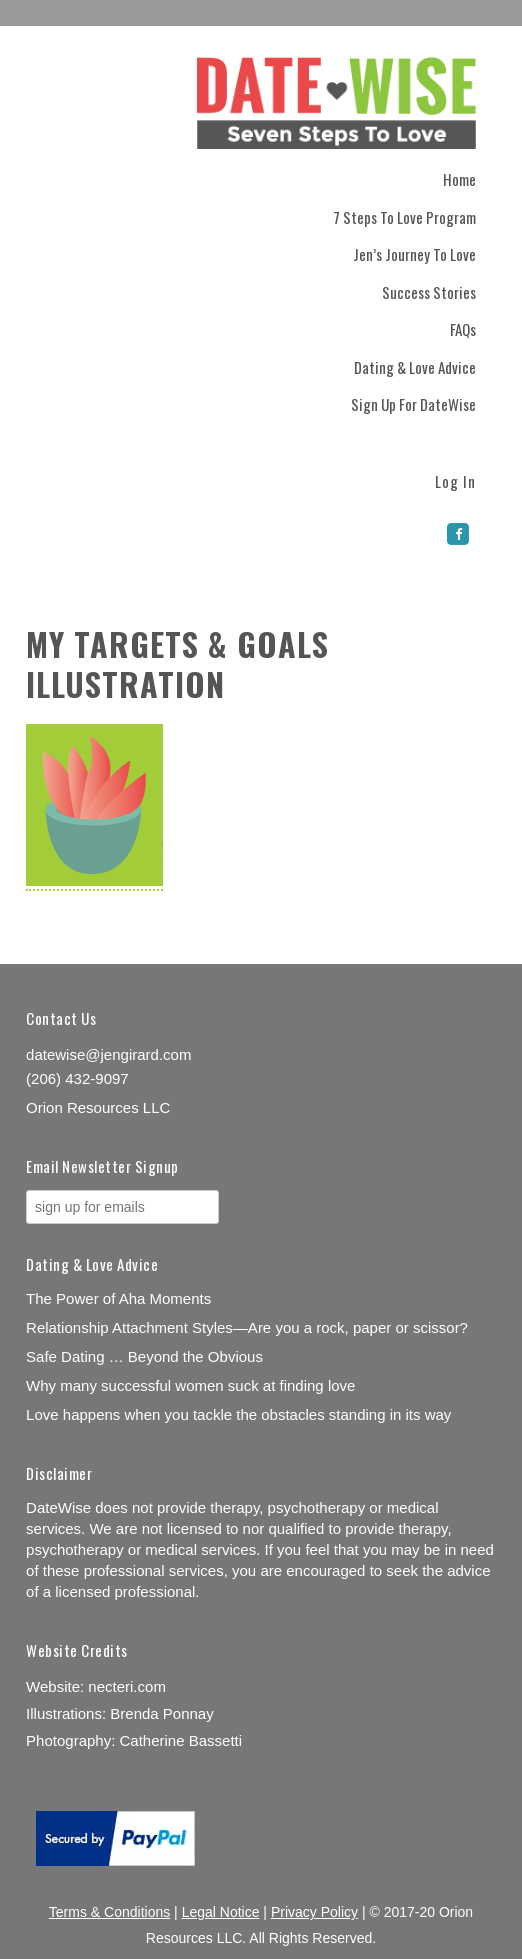  What do you see at coordinates (190, 1385) in the screenshot?
I see `Why many successful women suck at finding love` at bounding box center [190, 1385].